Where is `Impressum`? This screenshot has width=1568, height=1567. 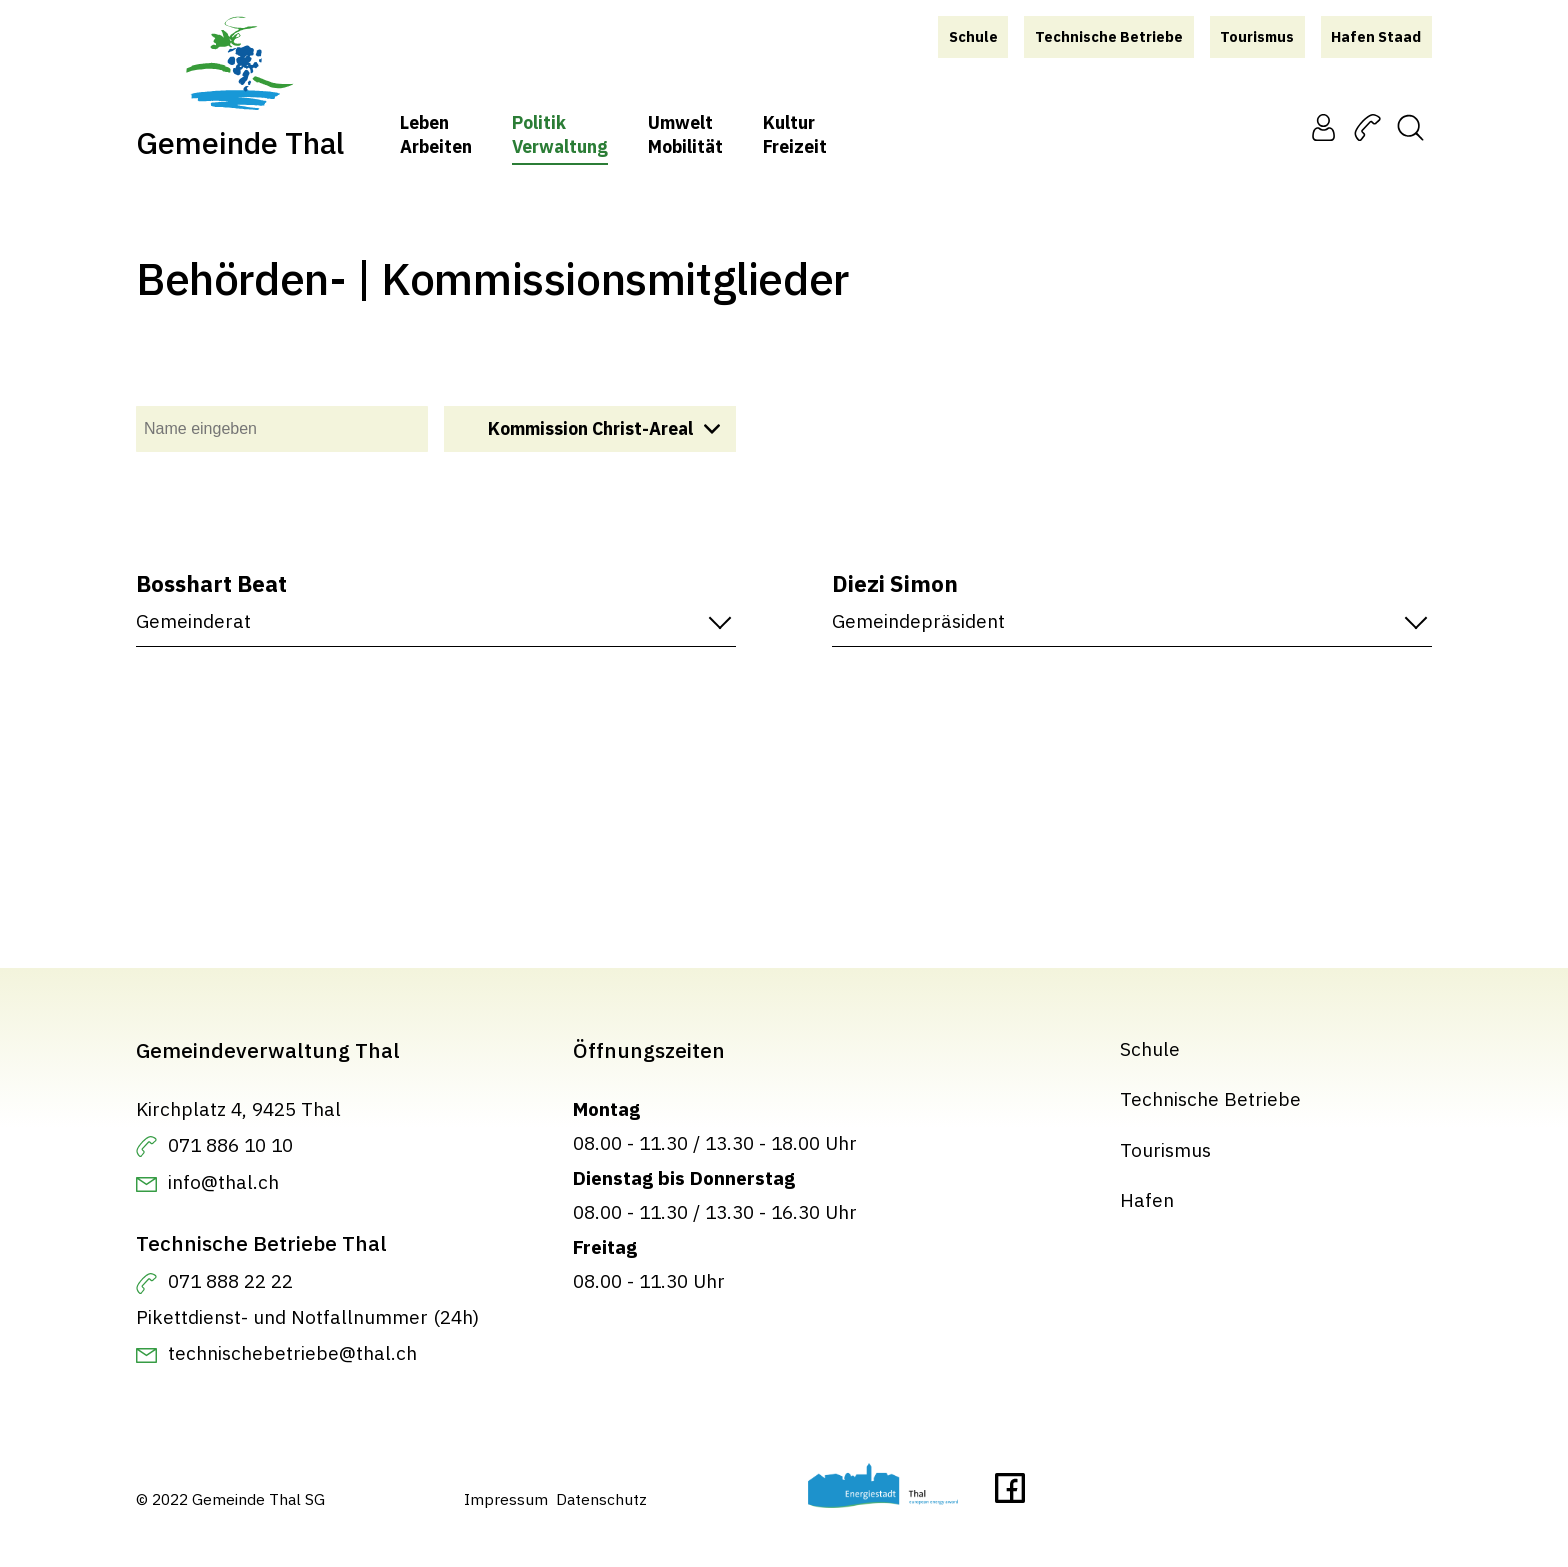 Impressum is located at coordinates (506, 1499).